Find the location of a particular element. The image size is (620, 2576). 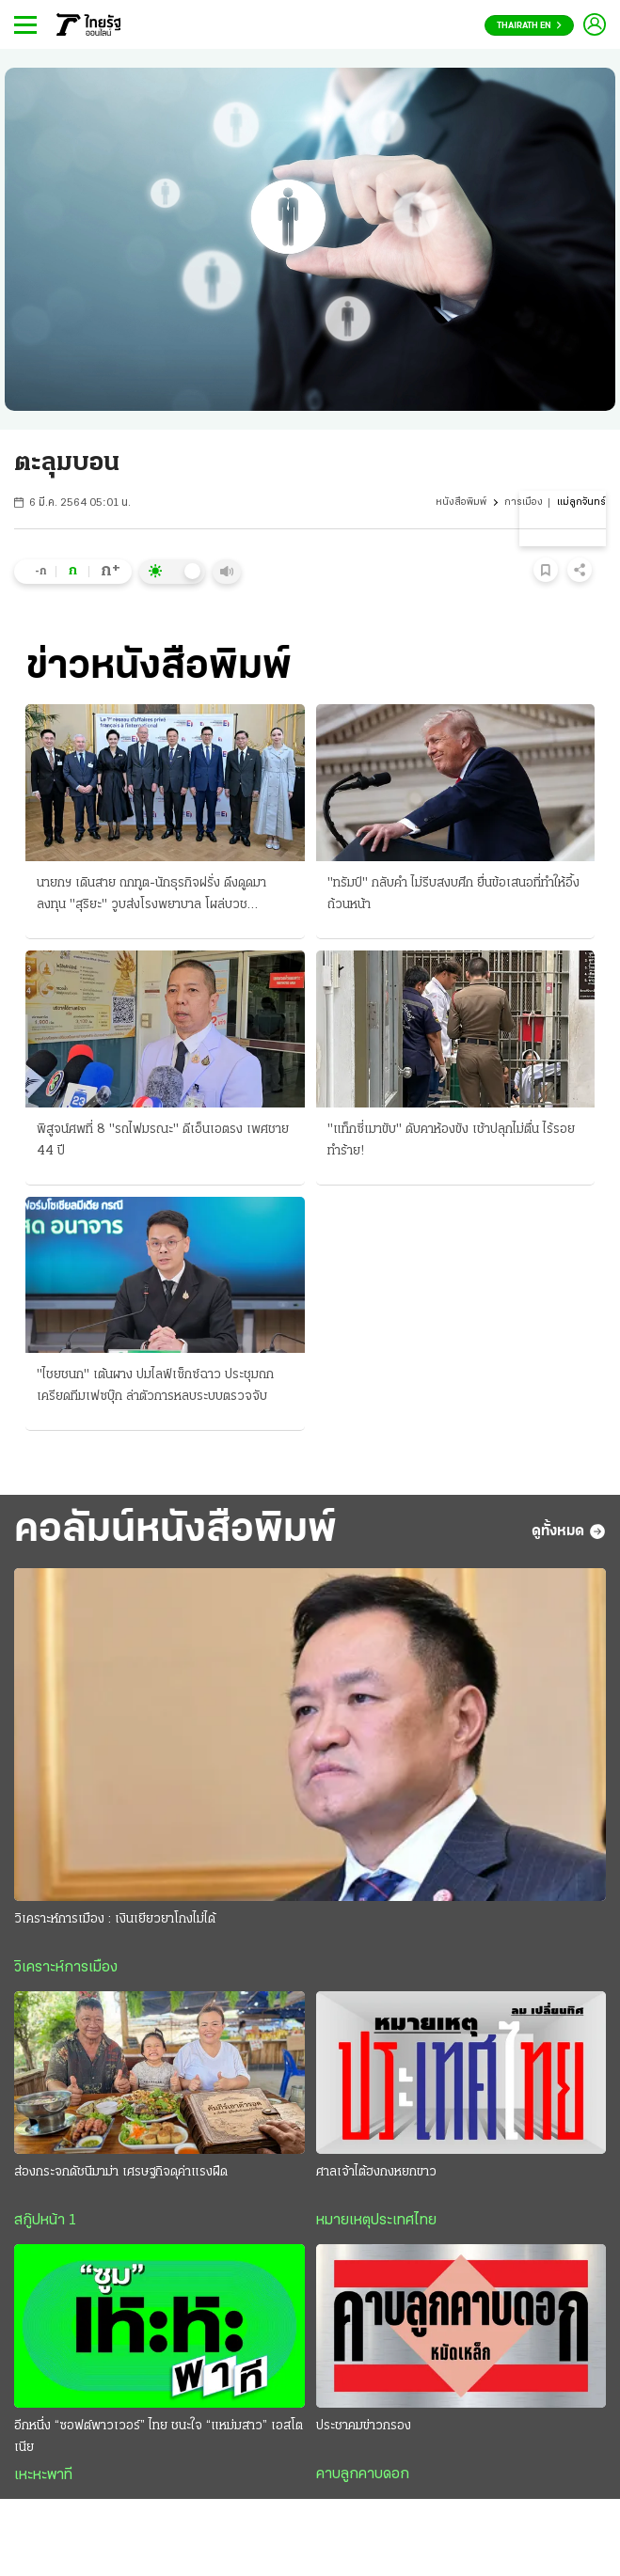

"ทรัมป์" กลับคำ ไม่รีบสงบศึก ยื่นข้อเสนอที่ทำให้อึ้งถ้วนหน้า is located at coordinates (453, 894).